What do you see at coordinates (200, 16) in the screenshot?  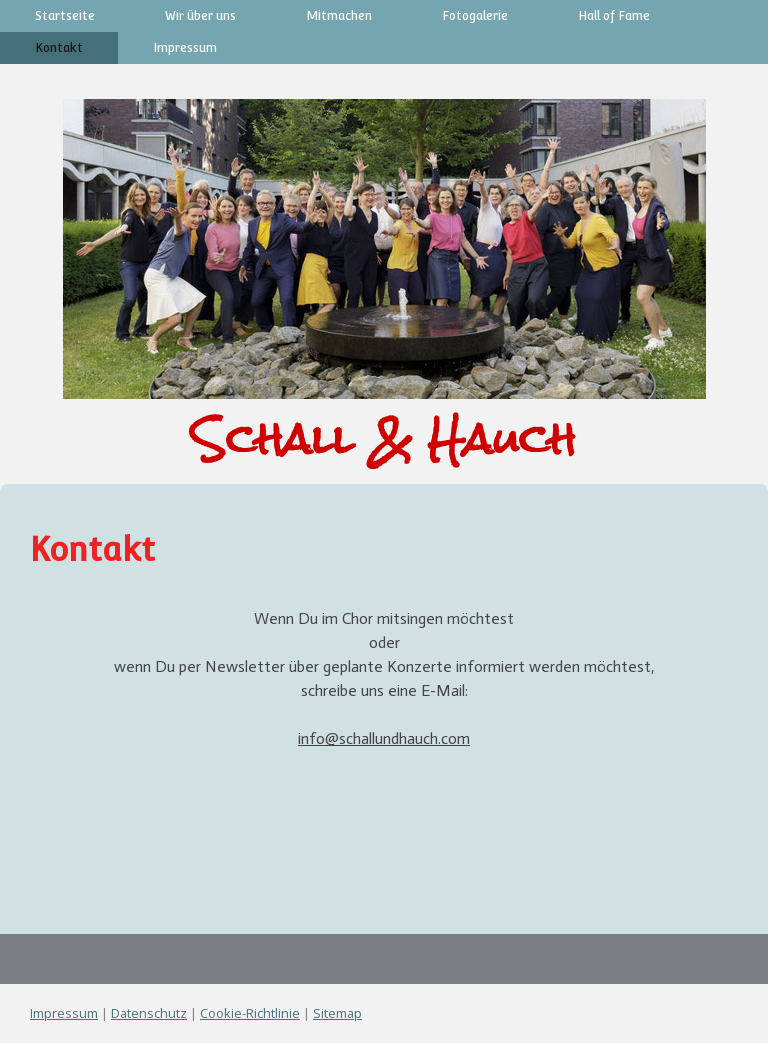 I see `Wir über uns` at bounding box center [200, 16].